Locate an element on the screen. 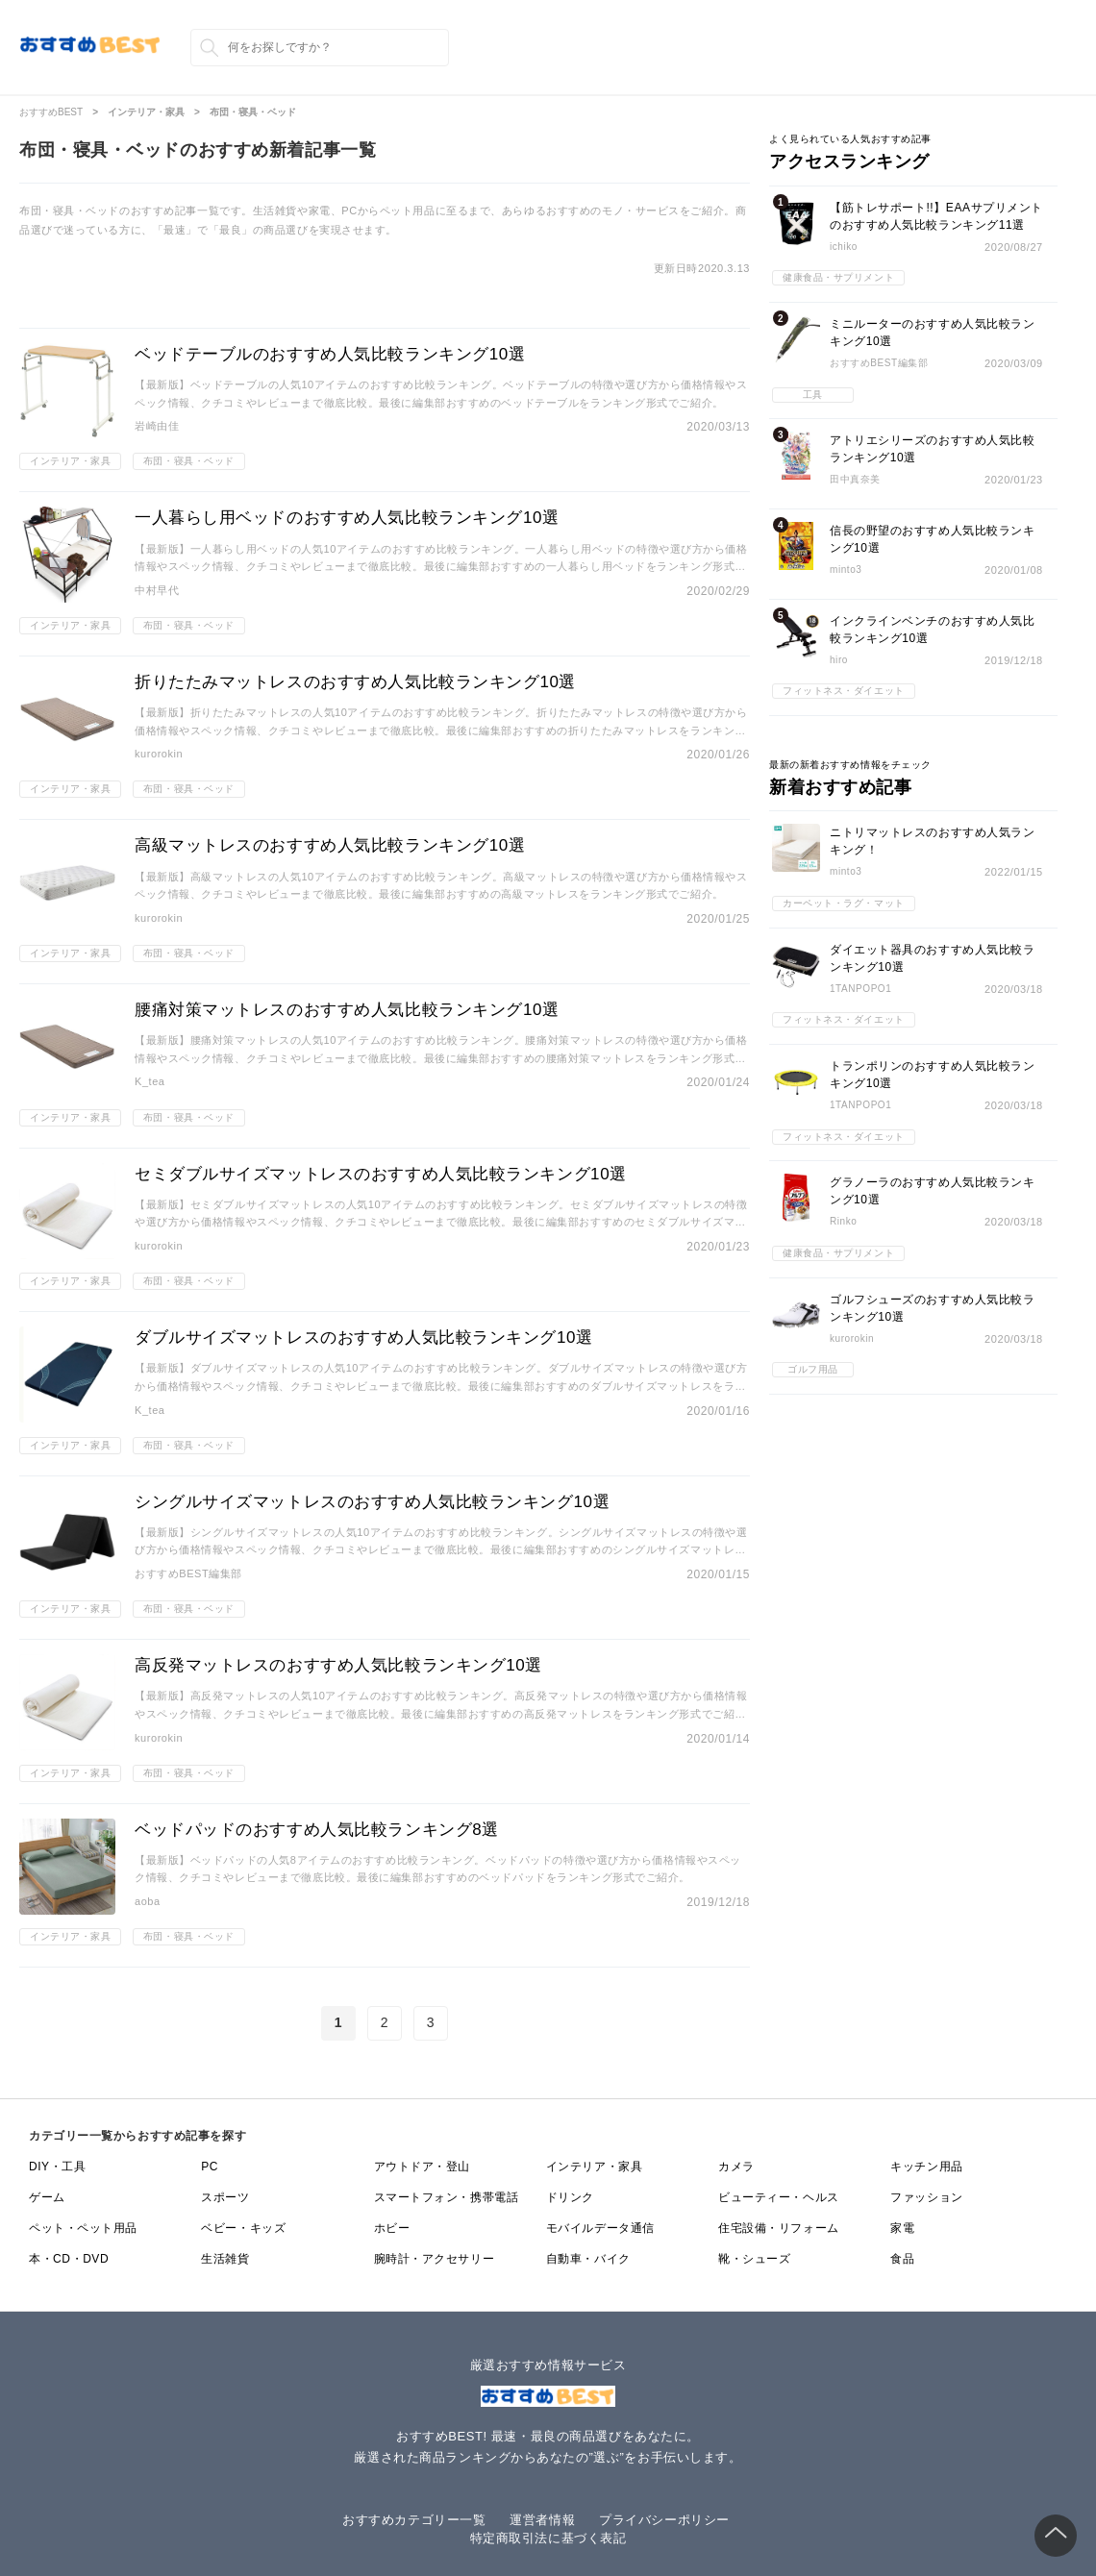 The image size is (1096, 2576). 住宅設備・リフォーム is located at coordinates (778, 2228).